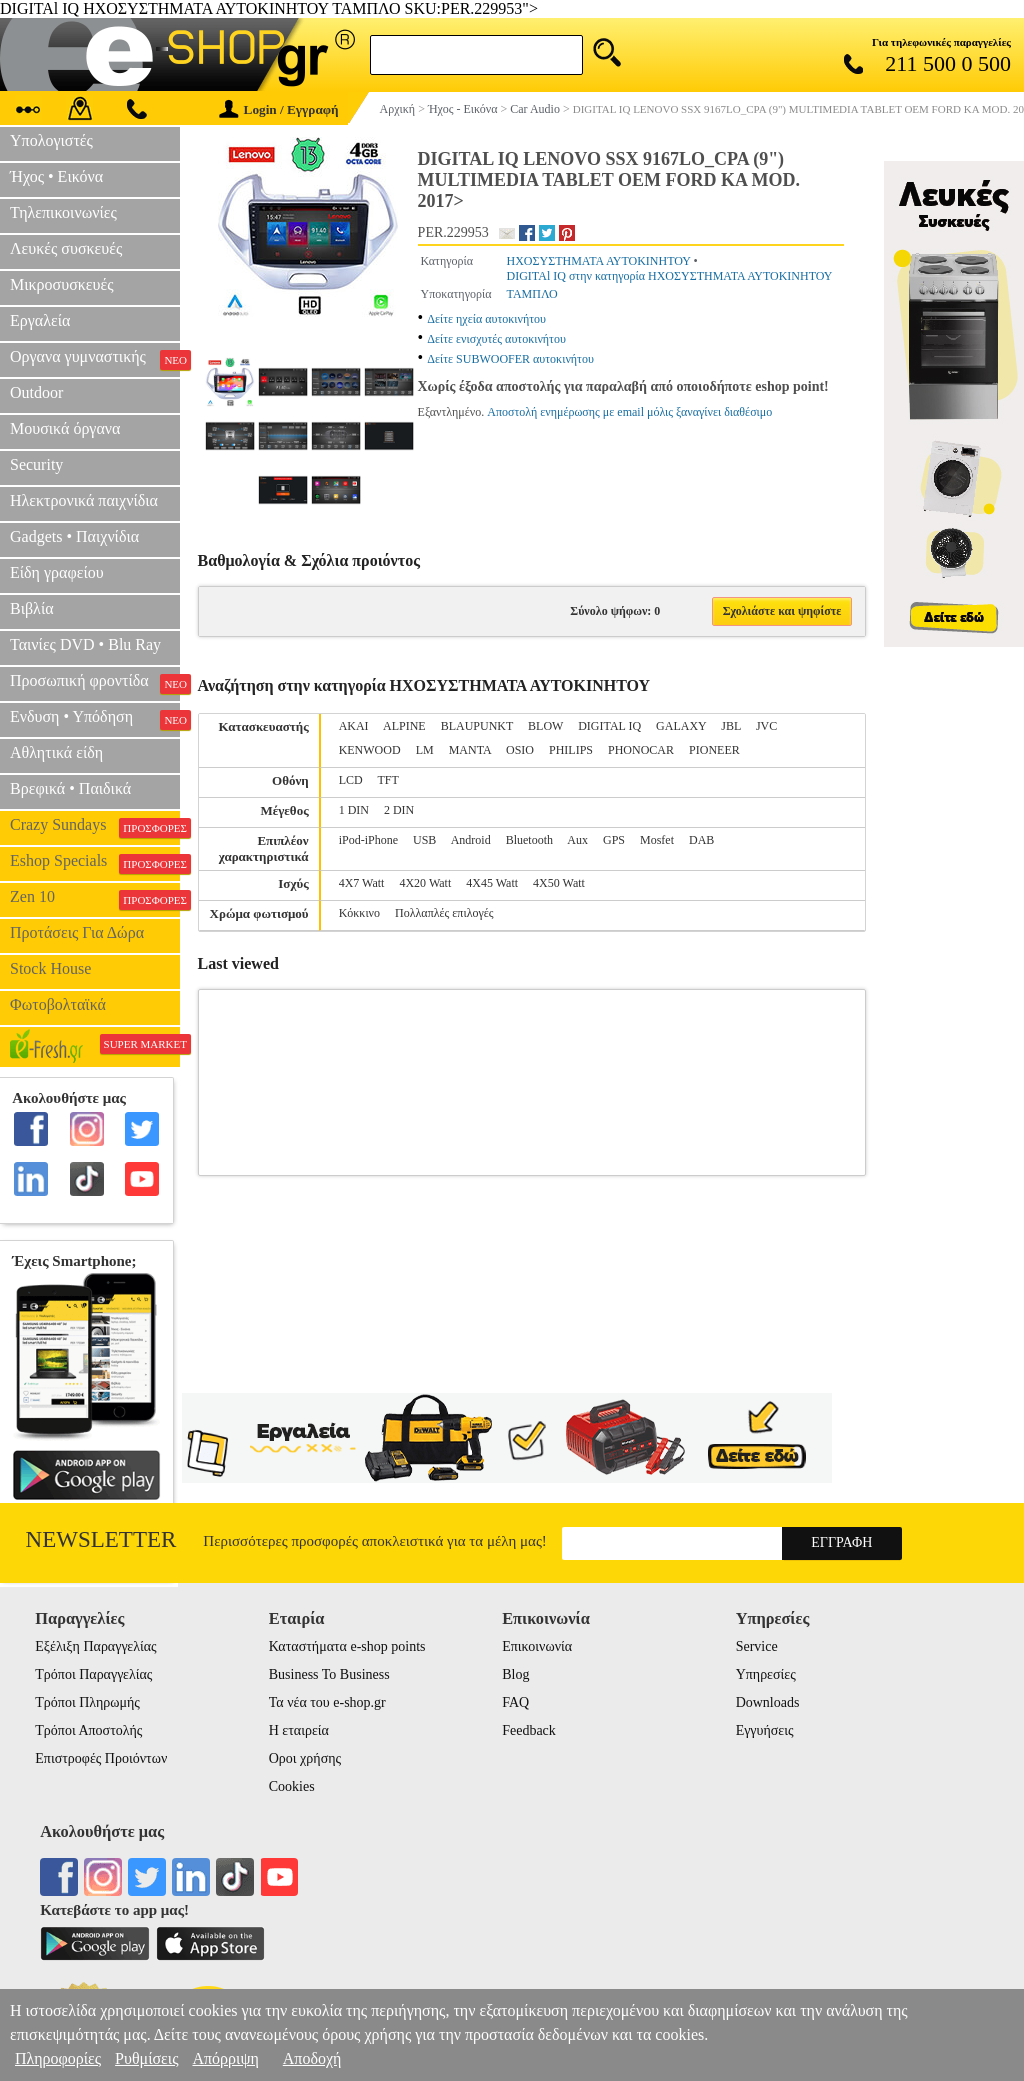 This screenshot has height=2081, width=1024. What do you see at coordinates (368, 840) in the screenshot?
I see `iPod-iPhone` at bounding box center [368, 840].